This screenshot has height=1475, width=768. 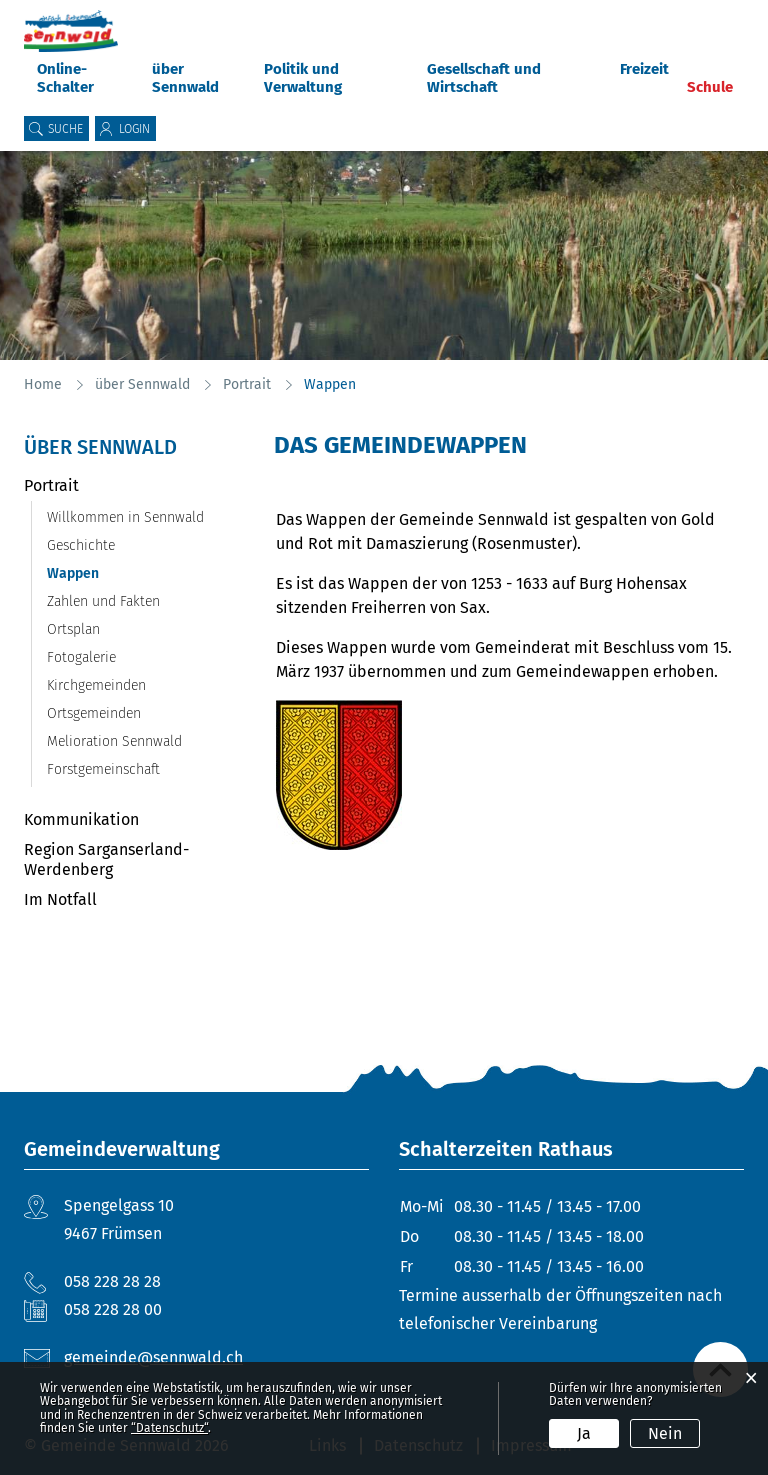 I want to click on Forstgemeinschaft, so click(x=103, y=769).